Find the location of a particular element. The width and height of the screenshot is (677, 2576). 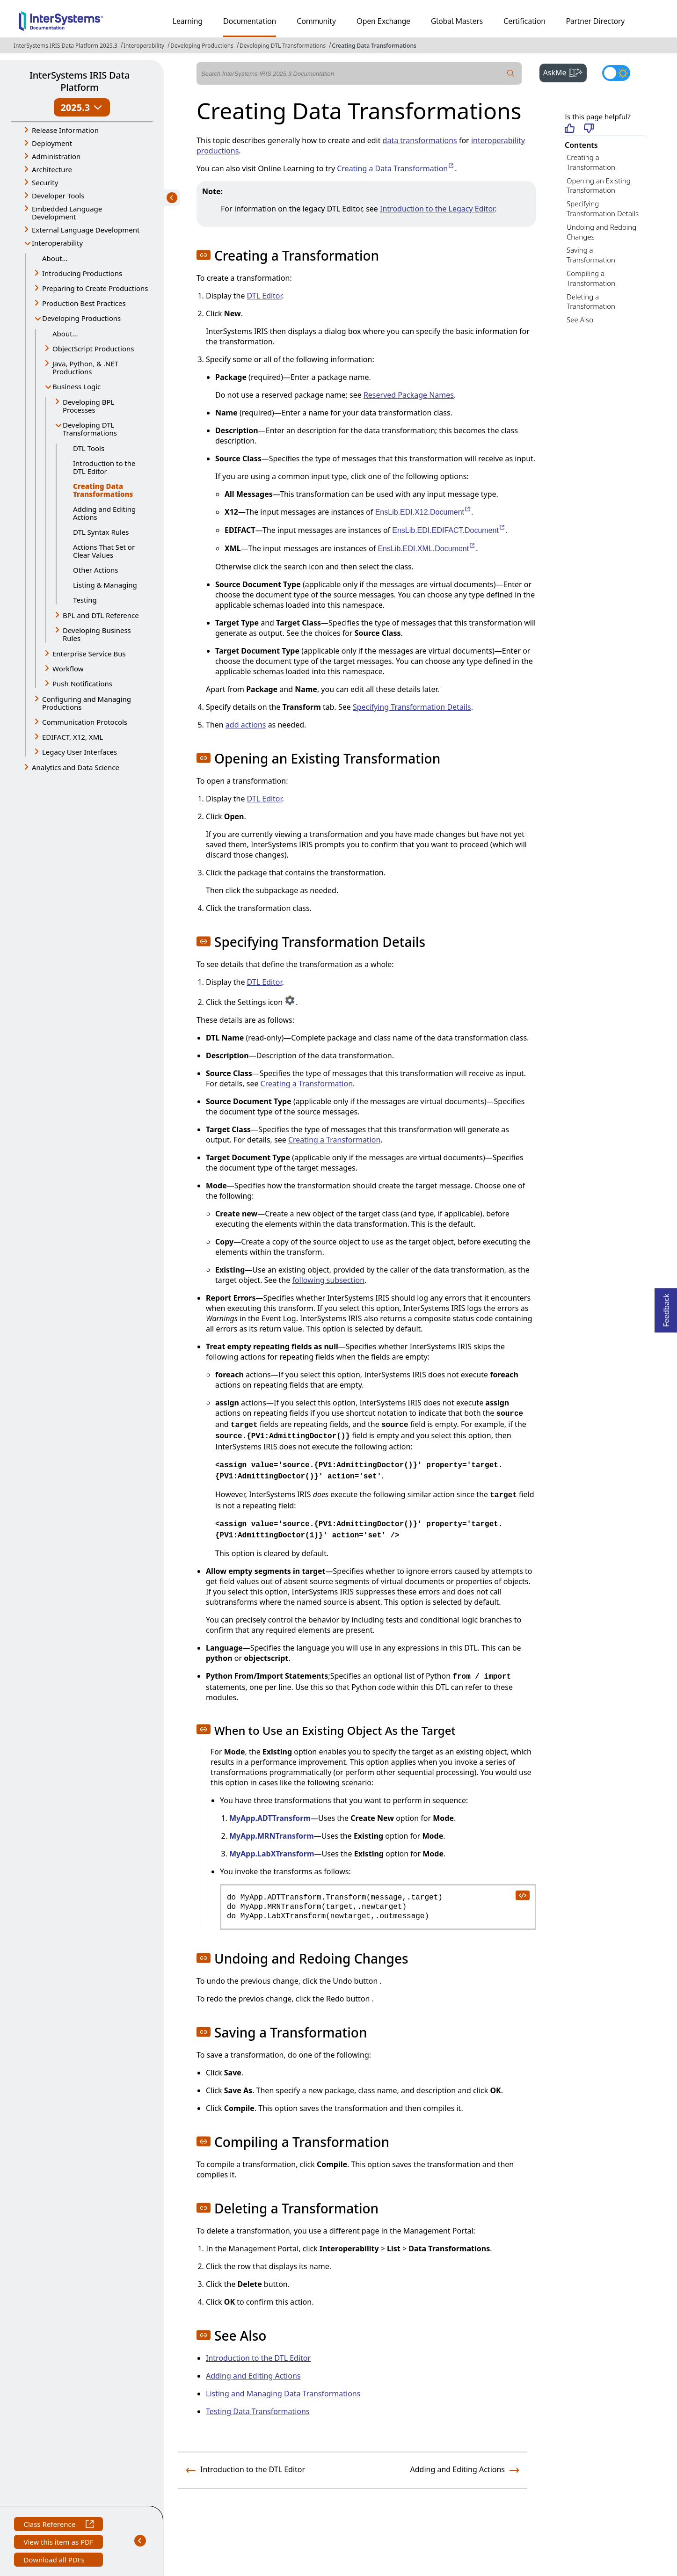

External Language Development [button] is located at coordinates (85, 229).